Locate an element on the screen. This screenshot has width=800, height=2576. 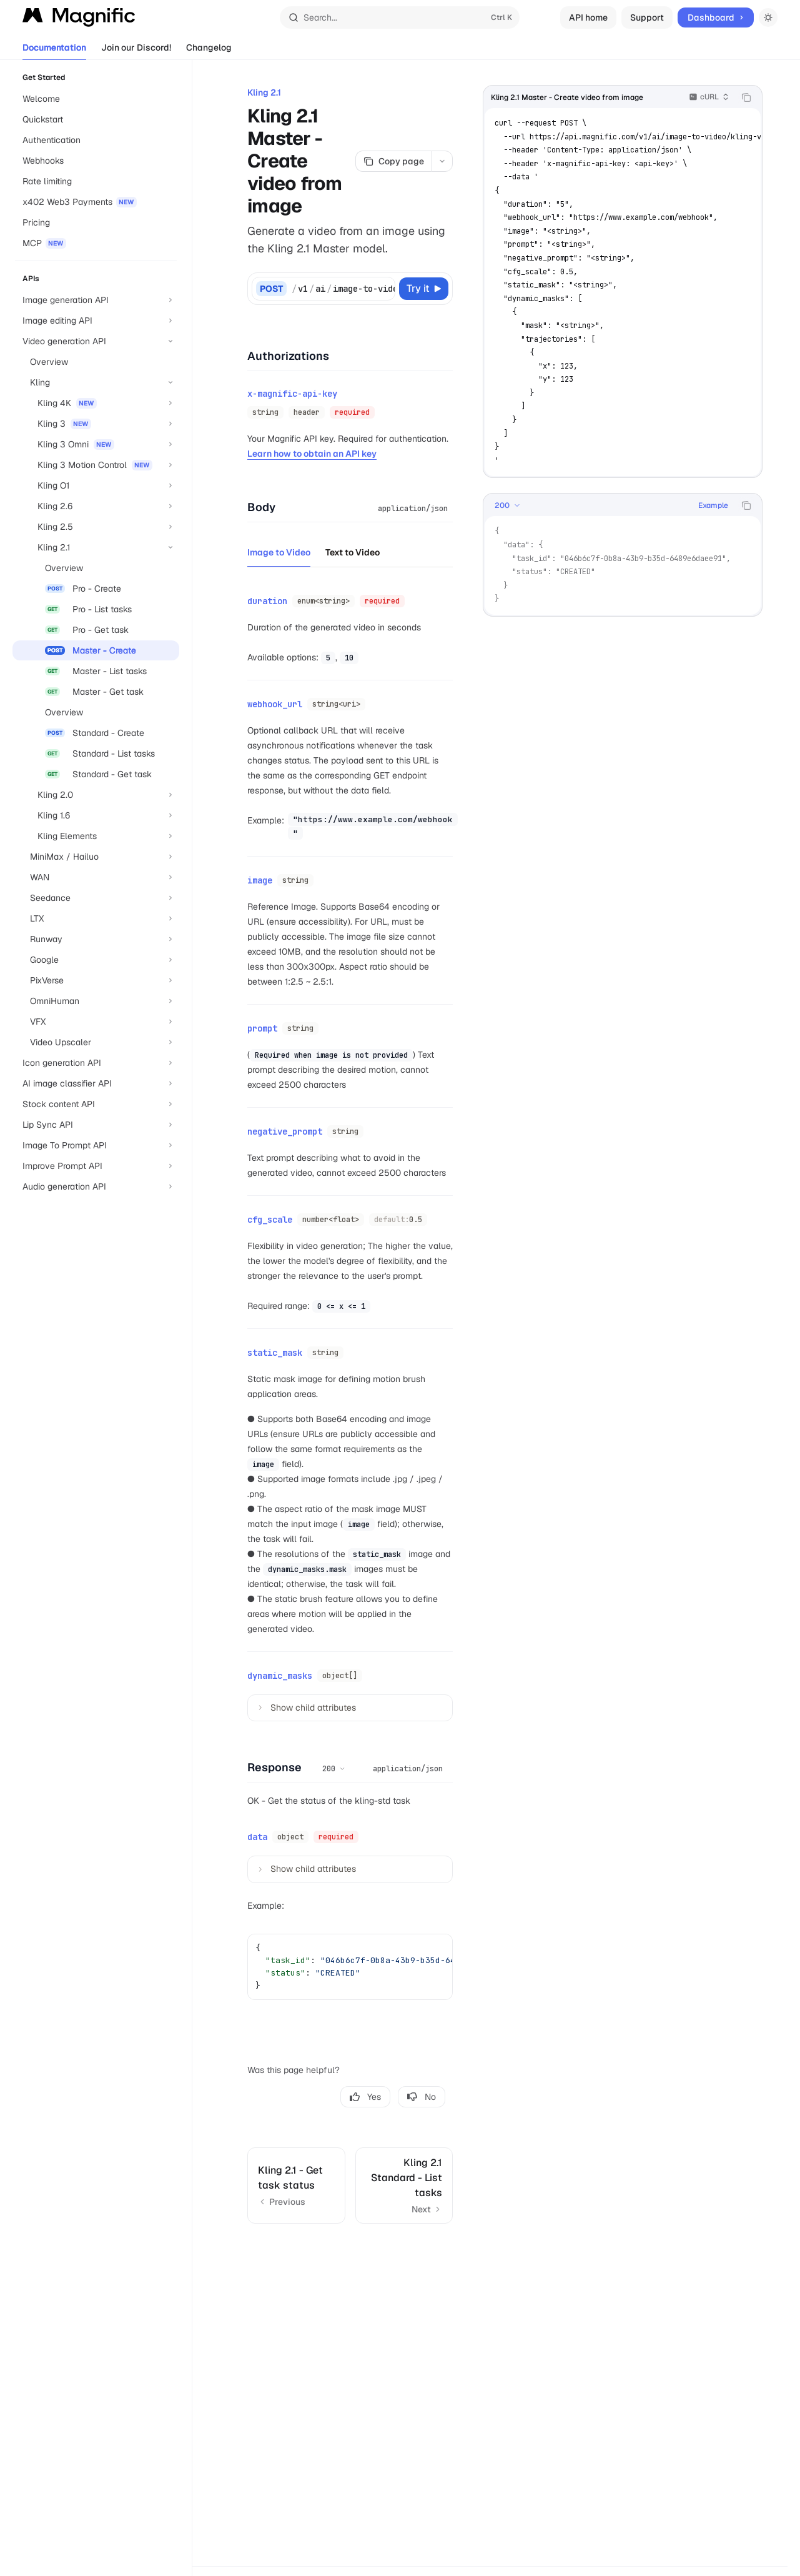
[Toggle Kling 2.0 section] is located at coordinates (95, 795).